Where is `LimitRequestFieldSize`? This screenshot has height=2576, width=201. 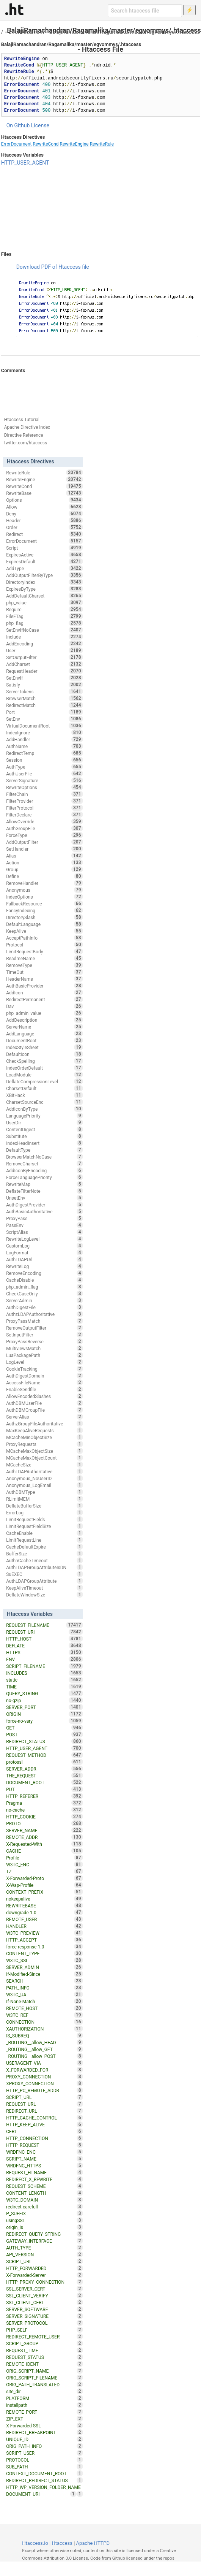
LimitRequestFieldSize is located at coordinates (44, 1526).